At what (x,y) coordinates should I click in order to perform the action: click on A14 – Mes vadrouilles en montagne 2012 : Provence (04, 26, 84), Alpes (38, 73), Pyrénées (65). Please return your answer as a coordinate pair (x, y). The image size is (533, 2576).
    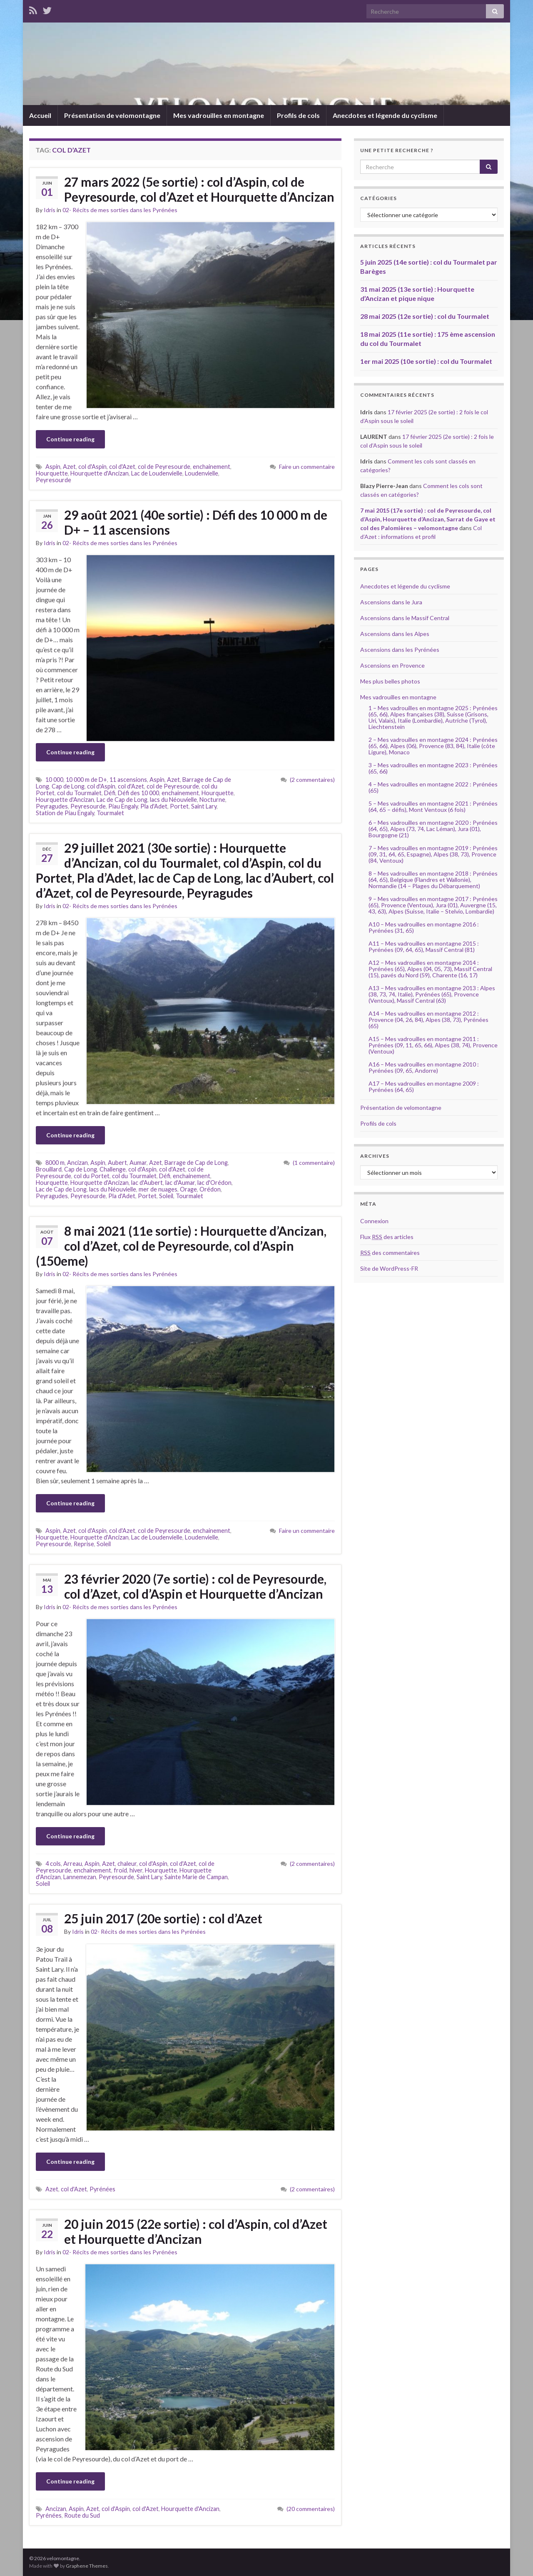
    Looking at the image, I should click on (428, 1019).